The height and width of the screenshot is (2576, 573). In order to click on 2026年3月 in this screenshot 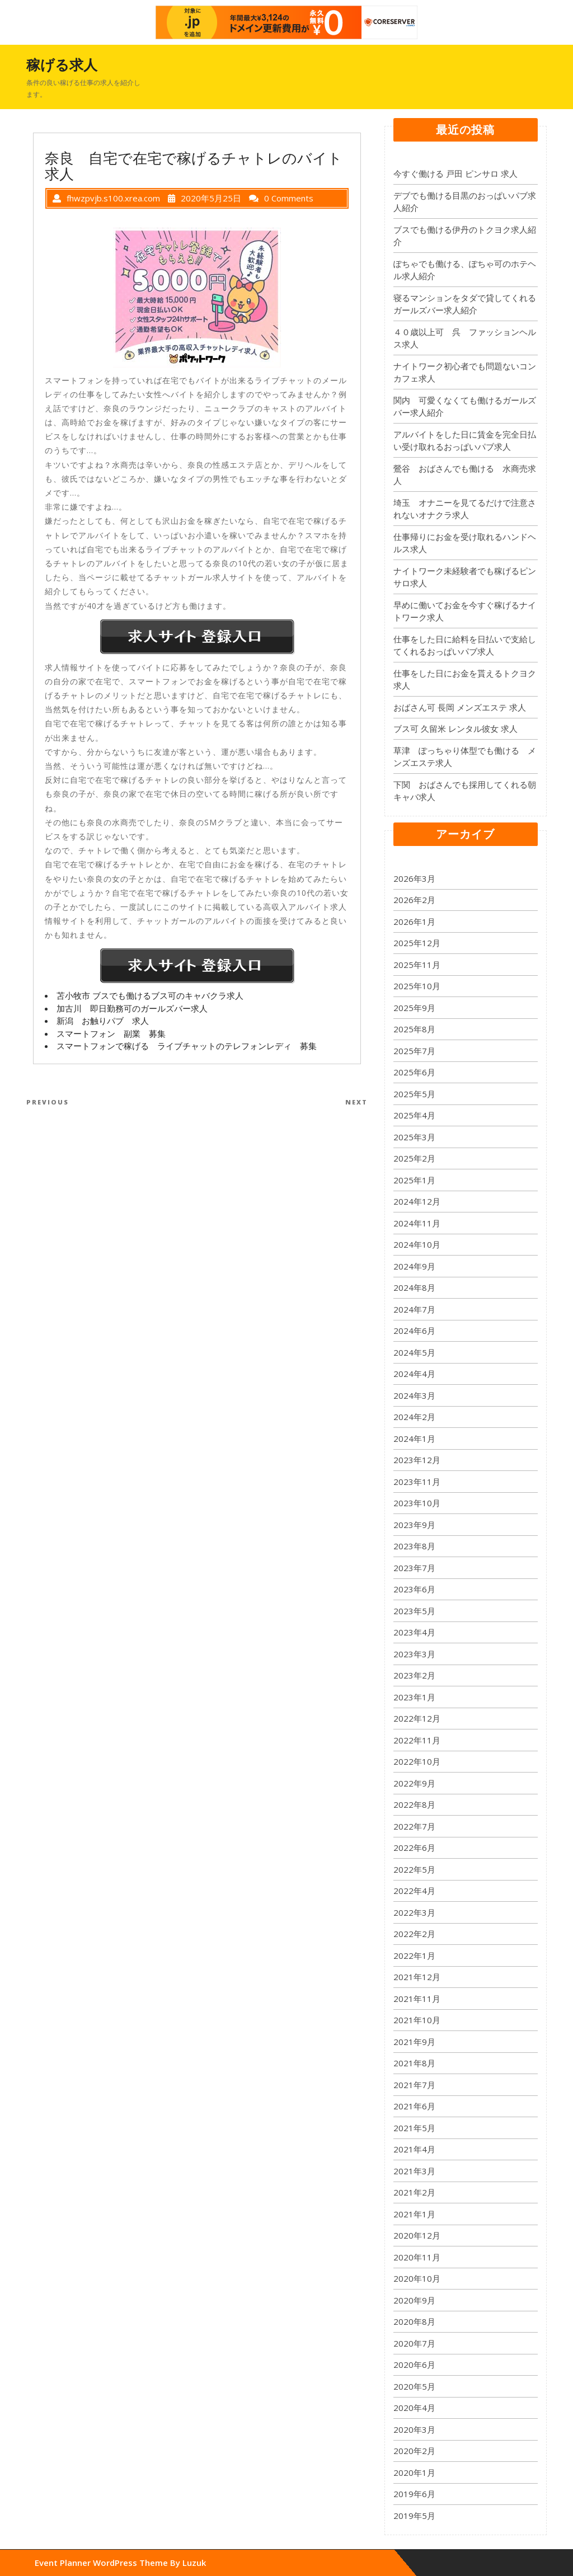, I will do `click(414, 878)`.